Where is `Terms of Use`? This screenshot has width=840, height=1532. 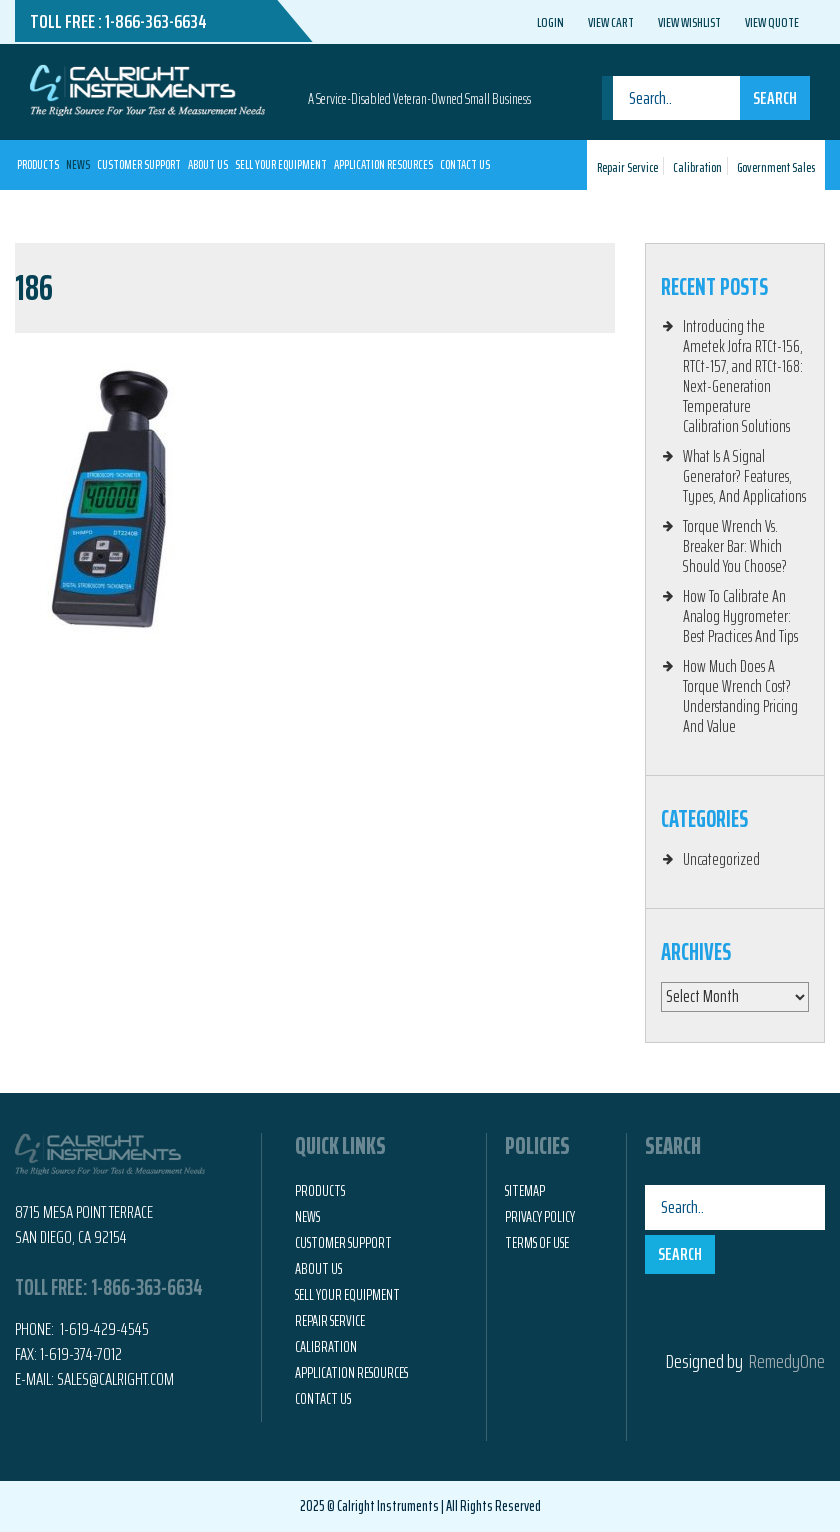 Terms of Use is located at coordinates (537, 1243).